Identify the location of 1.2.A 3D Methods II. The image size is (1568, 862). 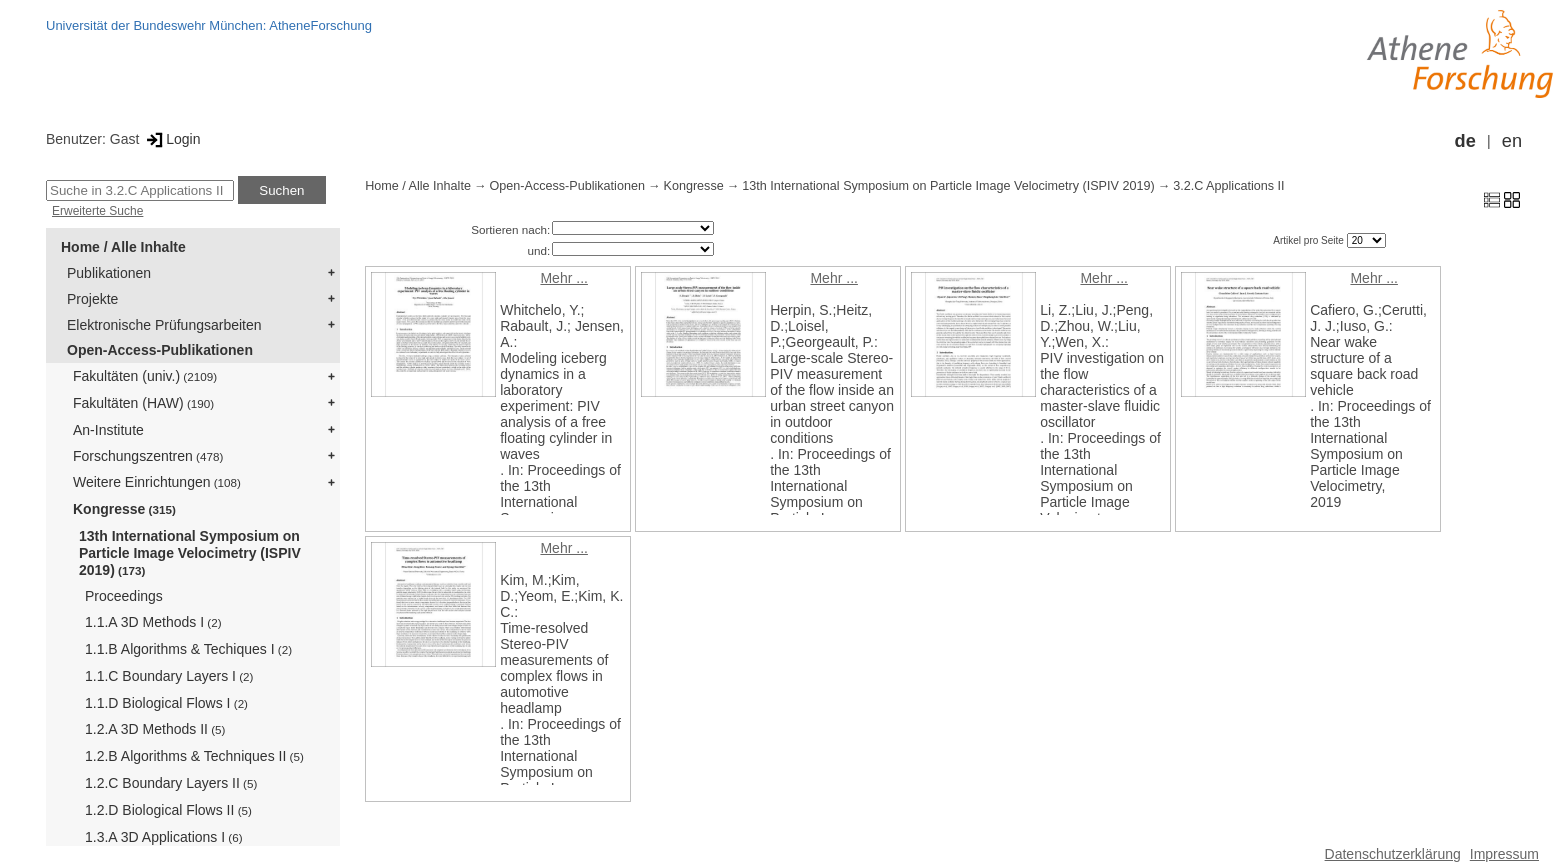
(155, 729).